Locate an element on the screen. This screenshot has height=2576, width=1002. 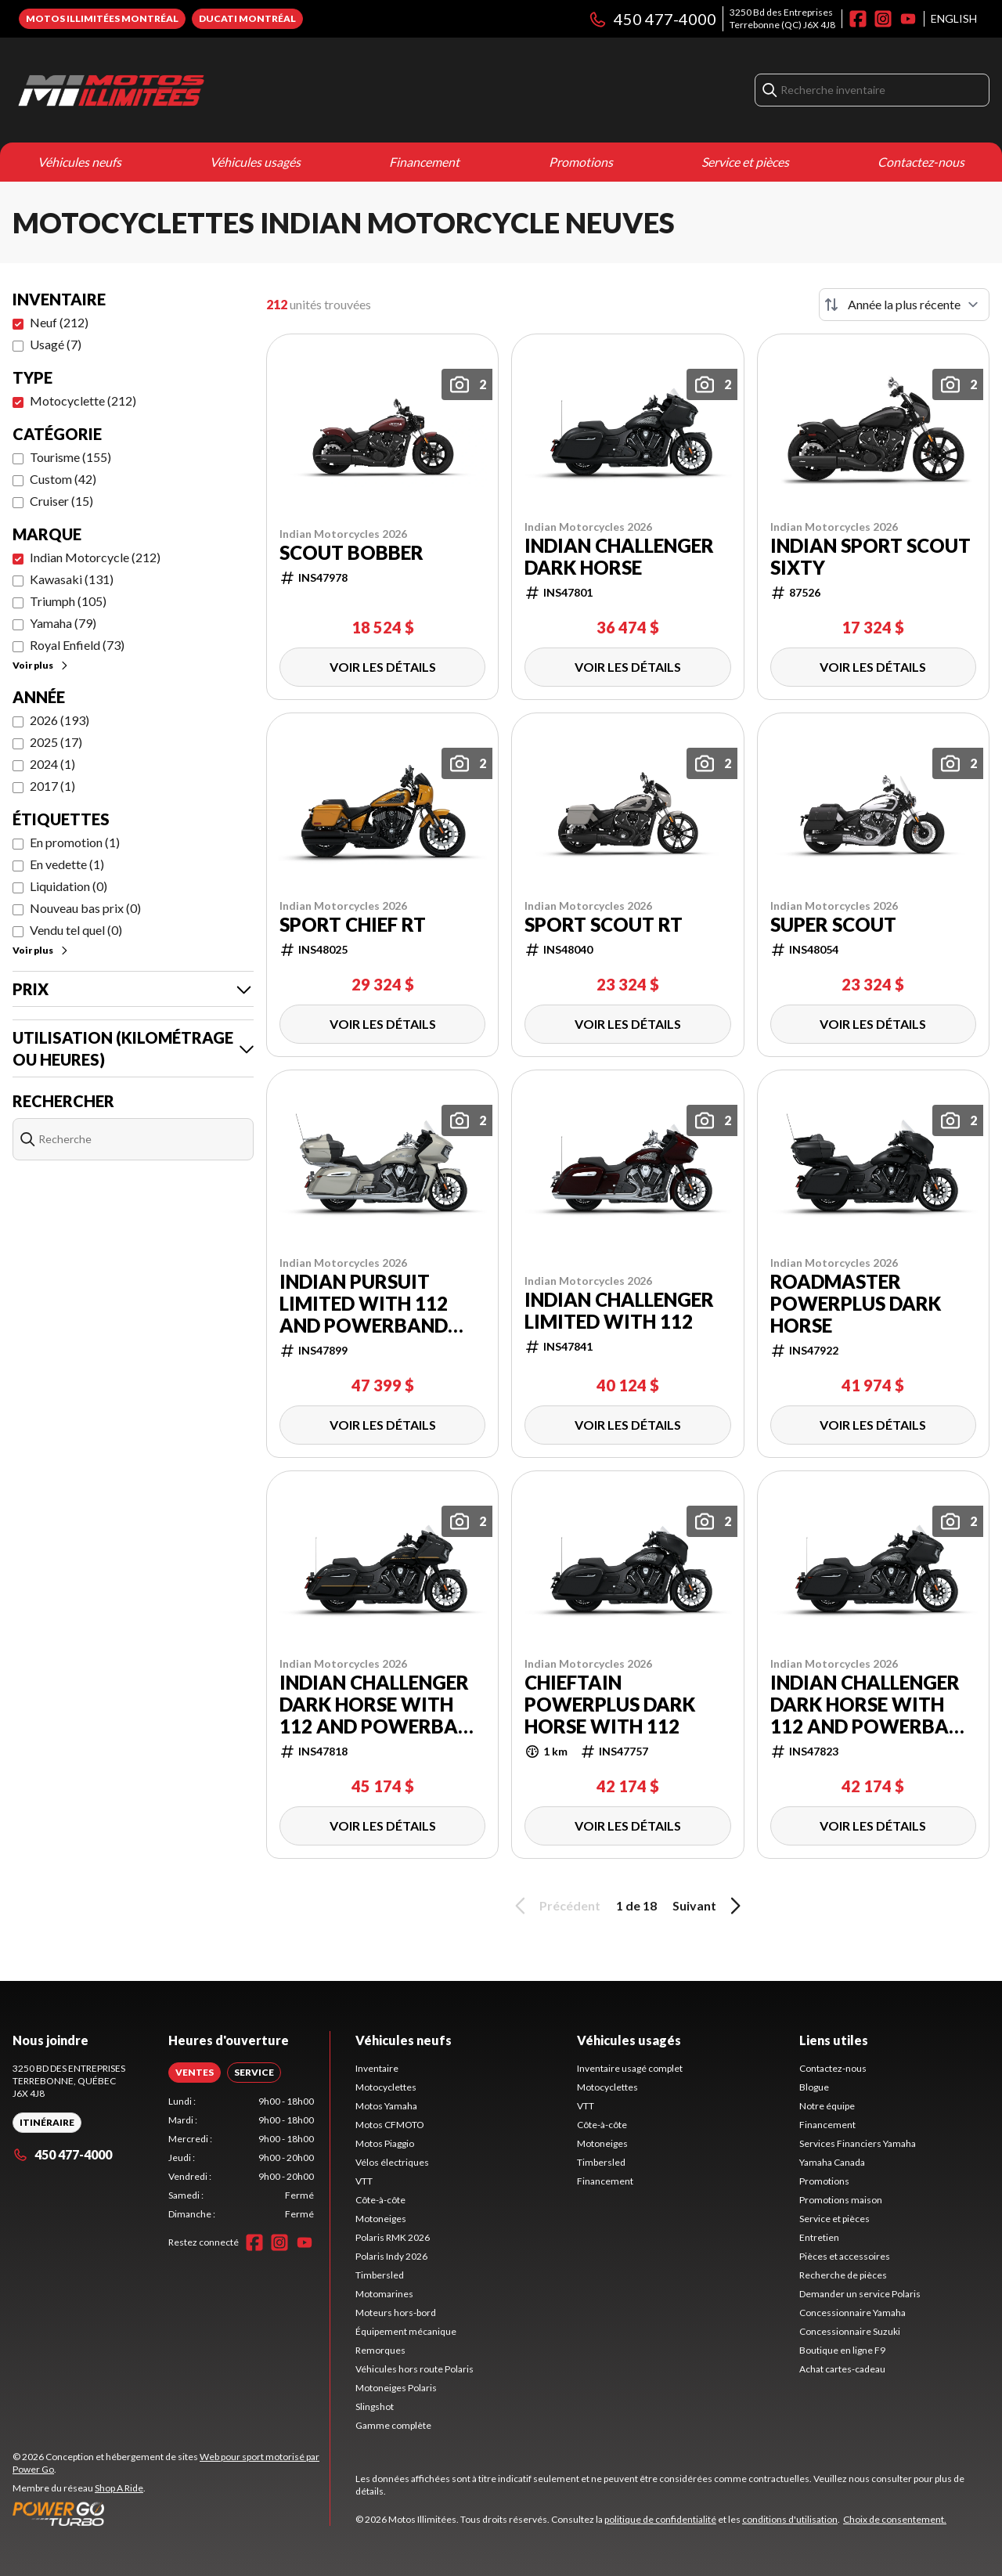
Liquidation (0) is located at coordinates (68, 886).